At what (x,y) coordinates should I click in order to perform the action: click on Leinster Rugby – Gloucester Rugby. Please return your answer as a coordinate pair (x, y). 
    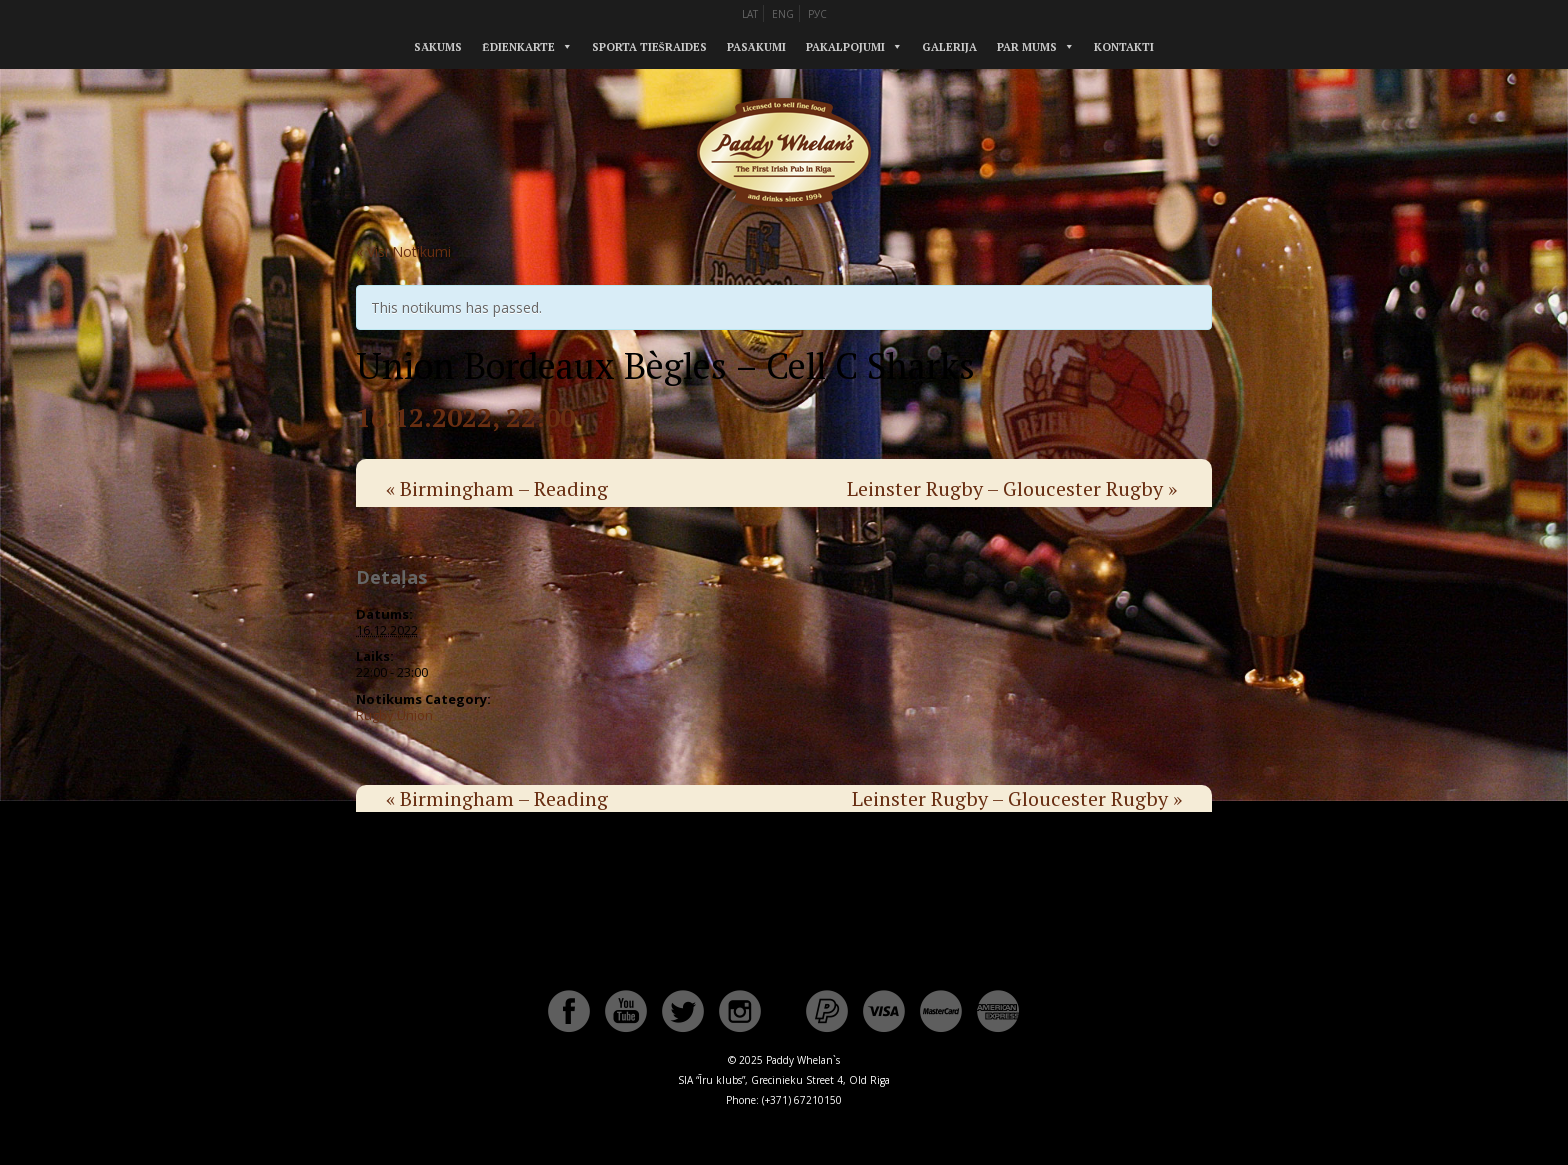
    Looking at the image, I should click on (1012, 488).